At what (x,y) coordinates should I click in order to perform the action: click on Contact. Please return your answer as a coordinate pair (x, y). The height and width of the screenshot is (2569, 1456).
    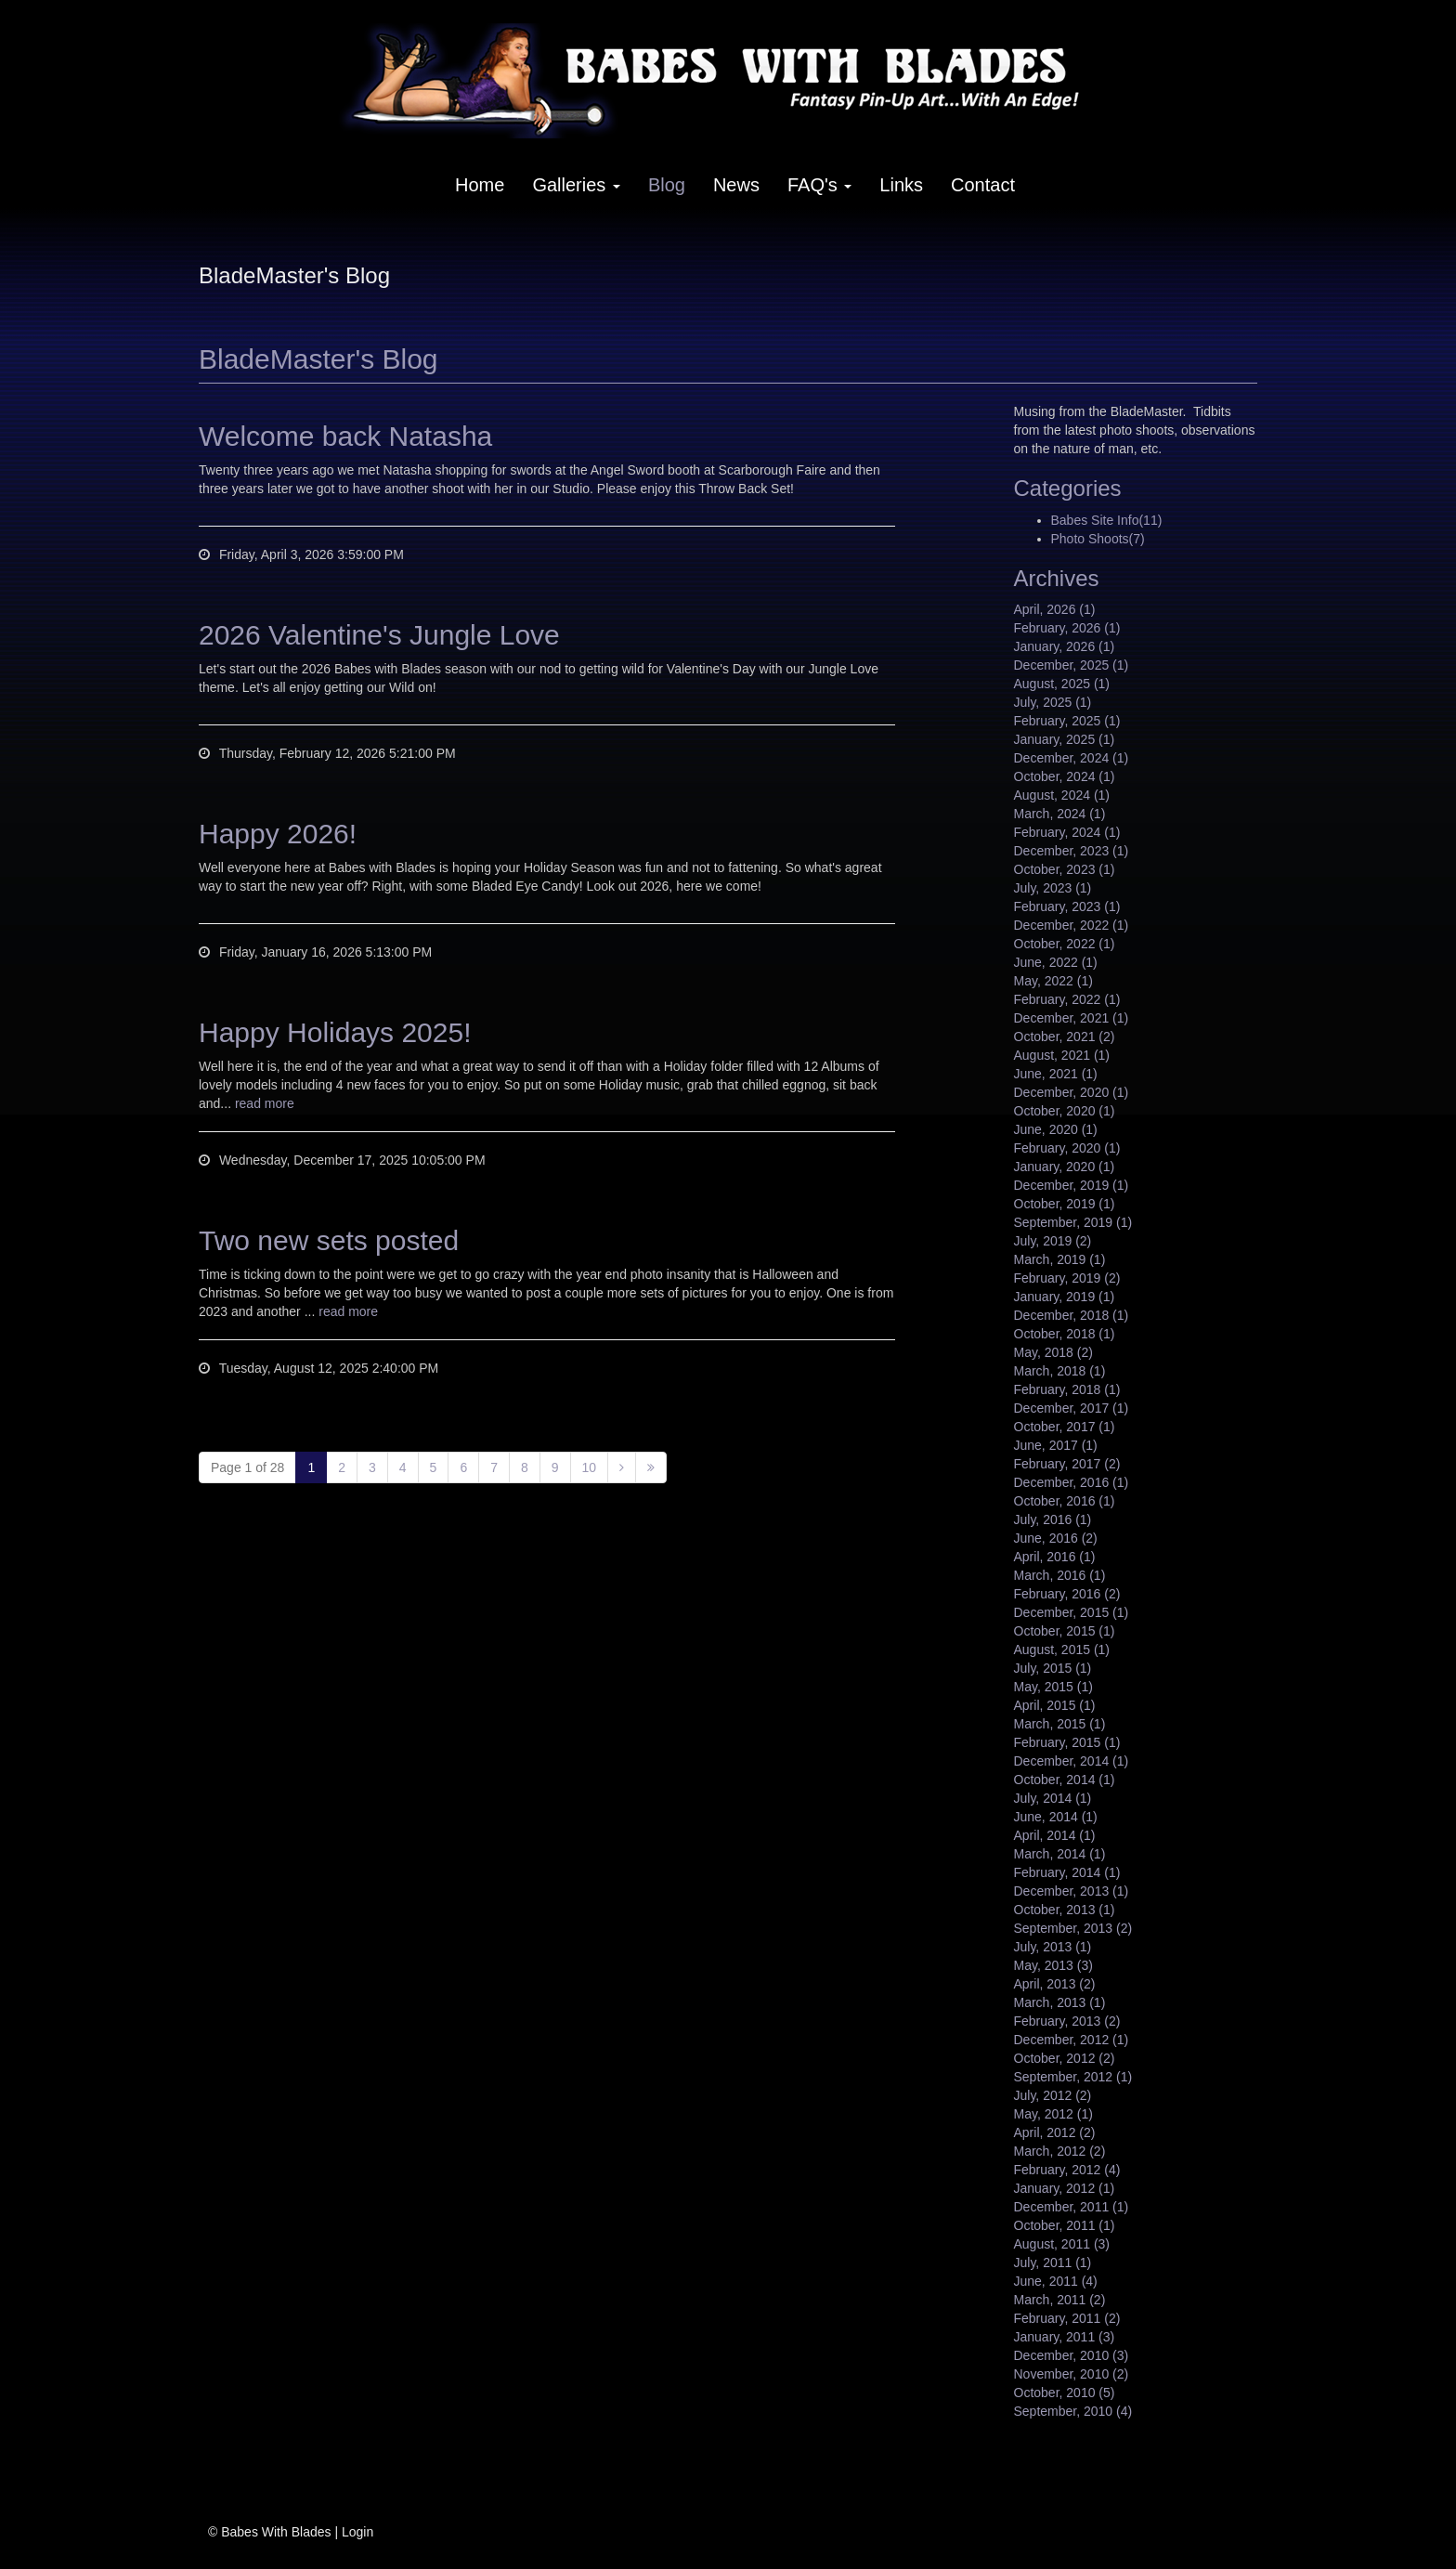
    Looking at the image, I should click on (983, 185).